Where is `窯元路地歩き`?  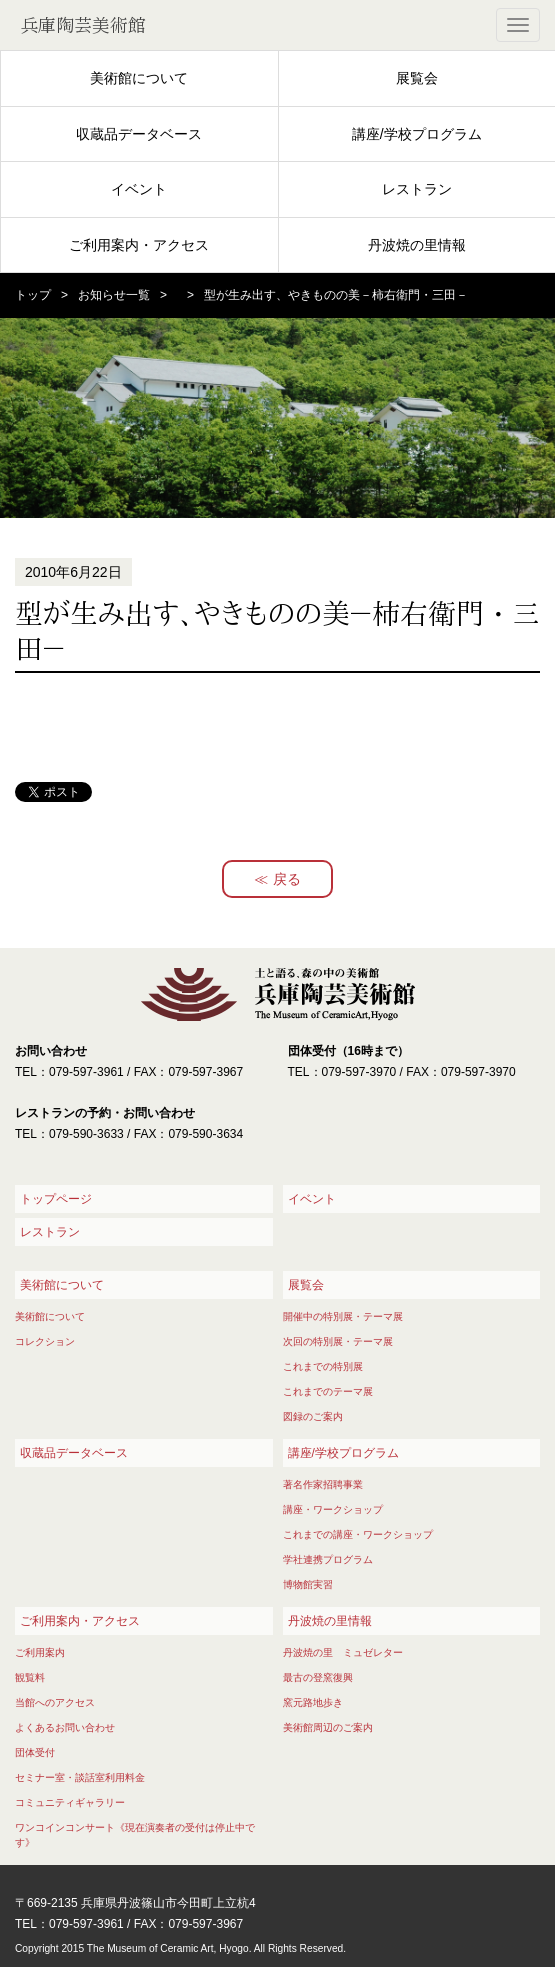
窯元路地歩き is located at coordinates (313, 1702).